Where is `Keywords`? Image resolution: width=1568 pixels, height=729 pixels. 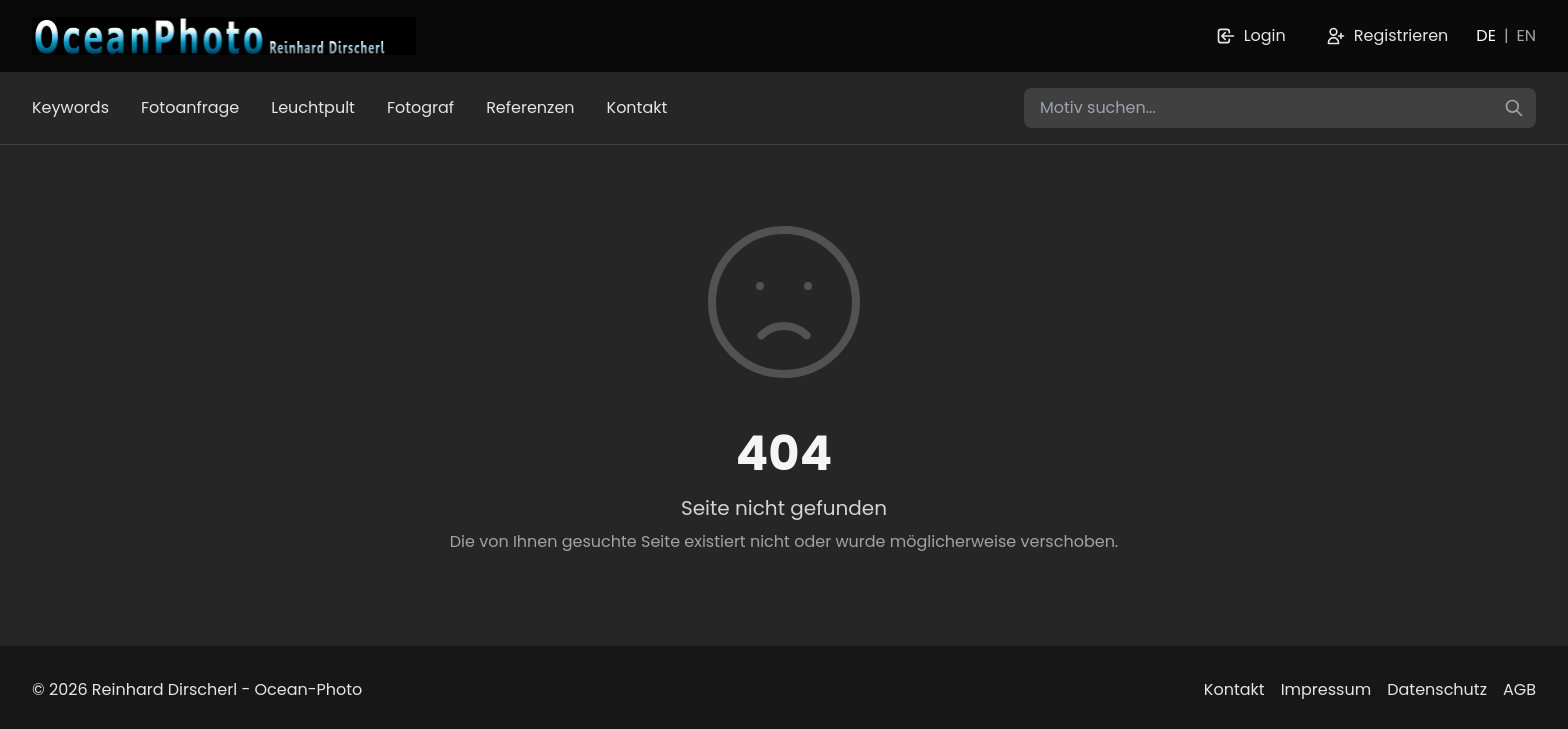 Keywords is located at coordinates (70, 107).